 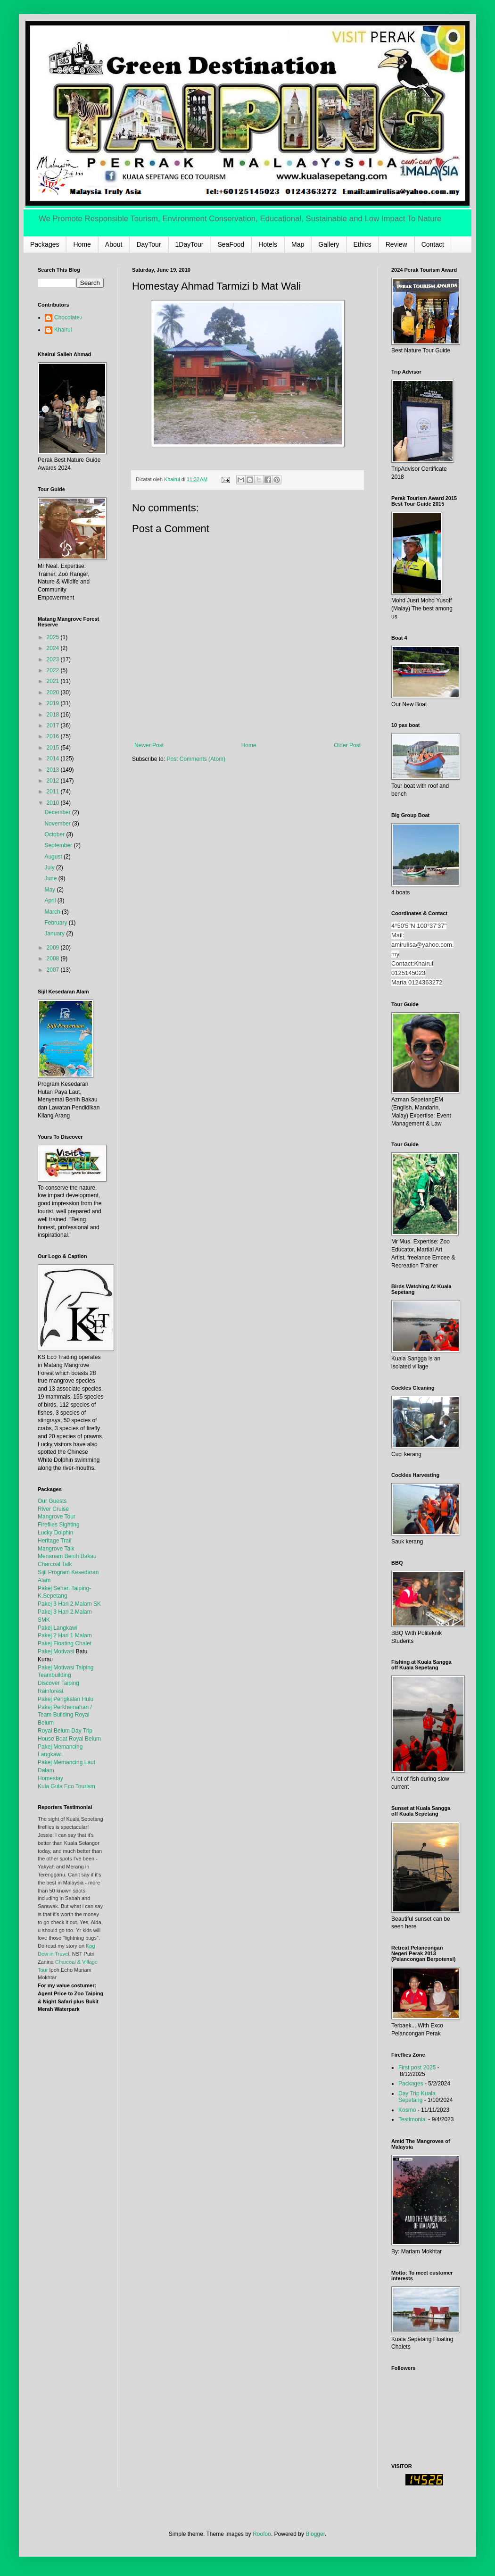 I want to click on 2015, so click(x=54, y=747).